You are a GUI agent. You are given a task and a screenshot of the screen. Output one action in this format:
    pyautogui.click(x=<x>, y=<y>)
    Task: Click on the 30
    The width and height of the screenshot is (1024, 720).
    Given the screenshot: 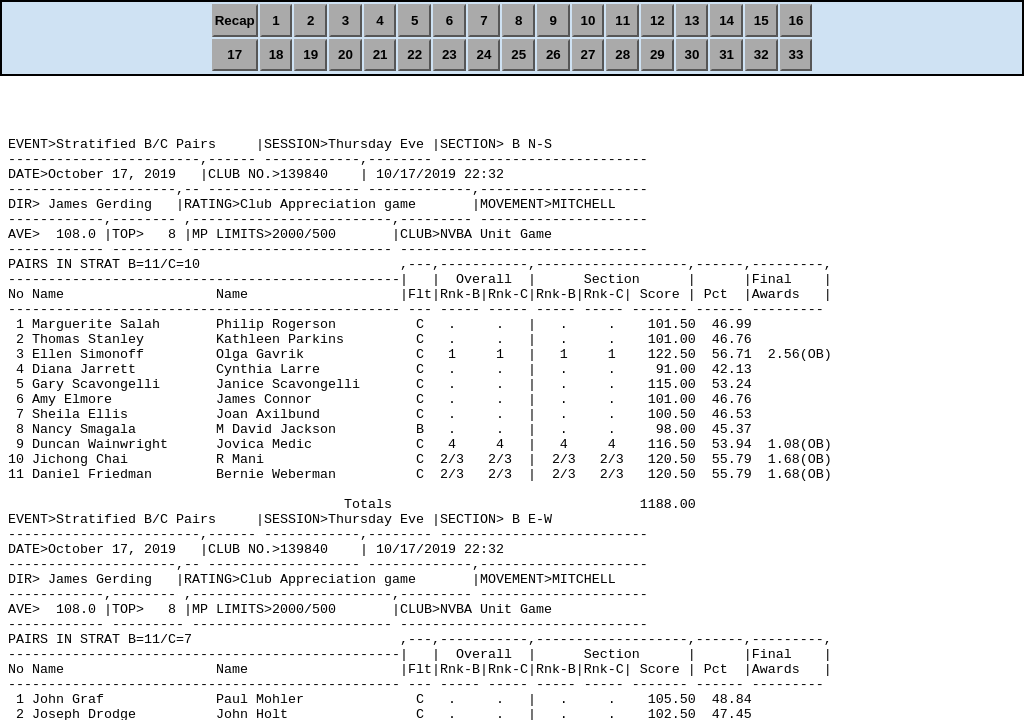 What is the action you would take?
    pyautogui.click(x=692, y=54)
    